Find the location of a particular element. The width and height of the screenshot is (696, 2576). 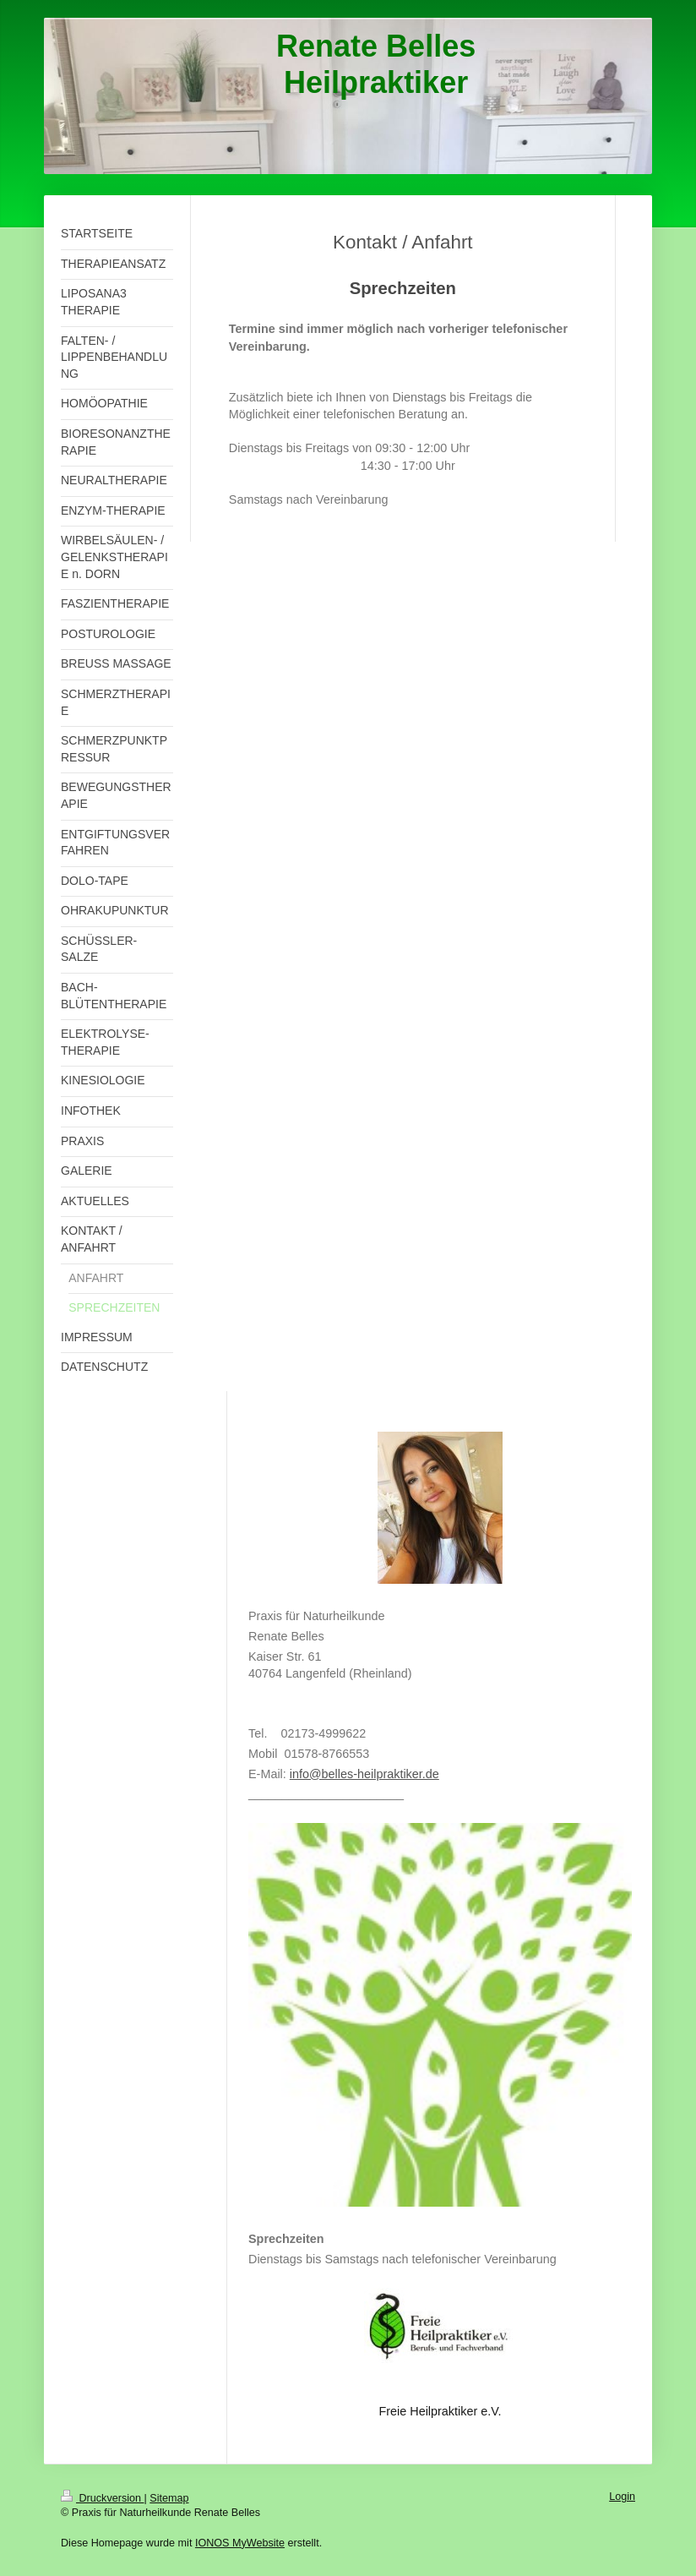

info@belles-heilpraktiker.de is located at coordinates (364, 1774).